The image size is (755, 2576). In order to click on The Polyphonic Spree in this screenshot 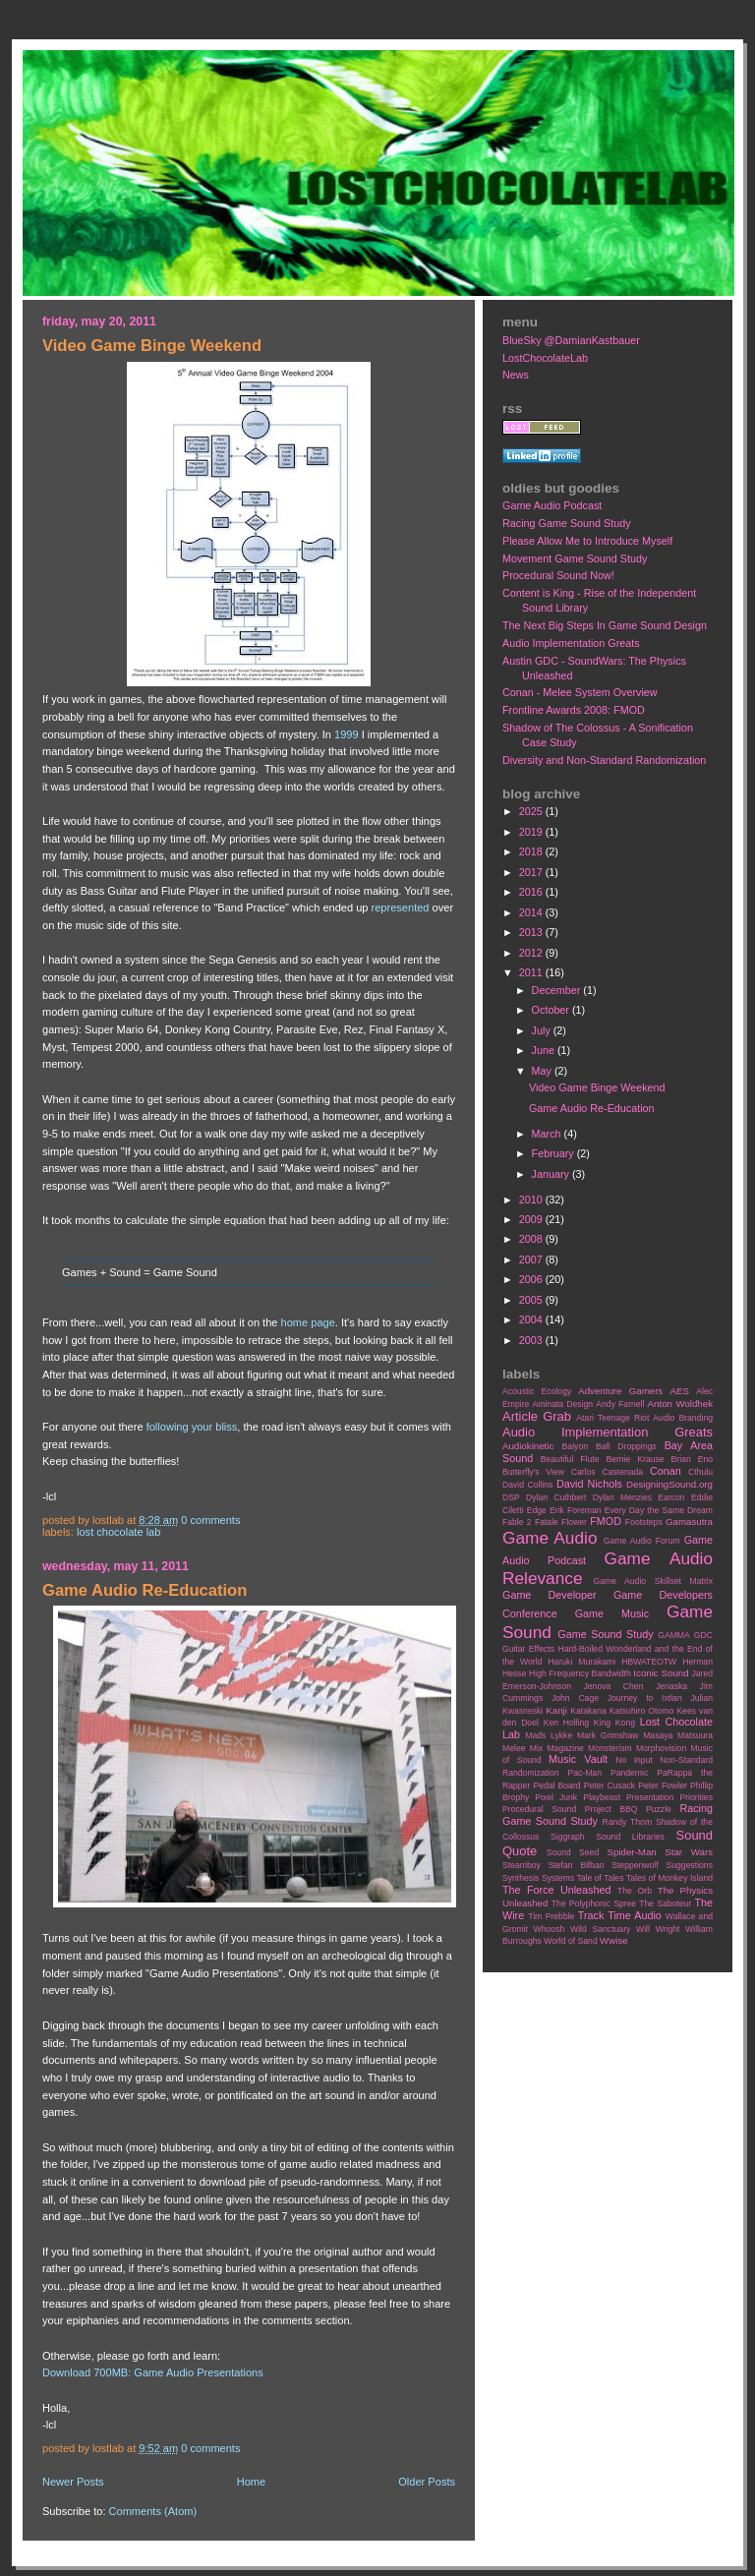, I will do `click(594, 1903)`.